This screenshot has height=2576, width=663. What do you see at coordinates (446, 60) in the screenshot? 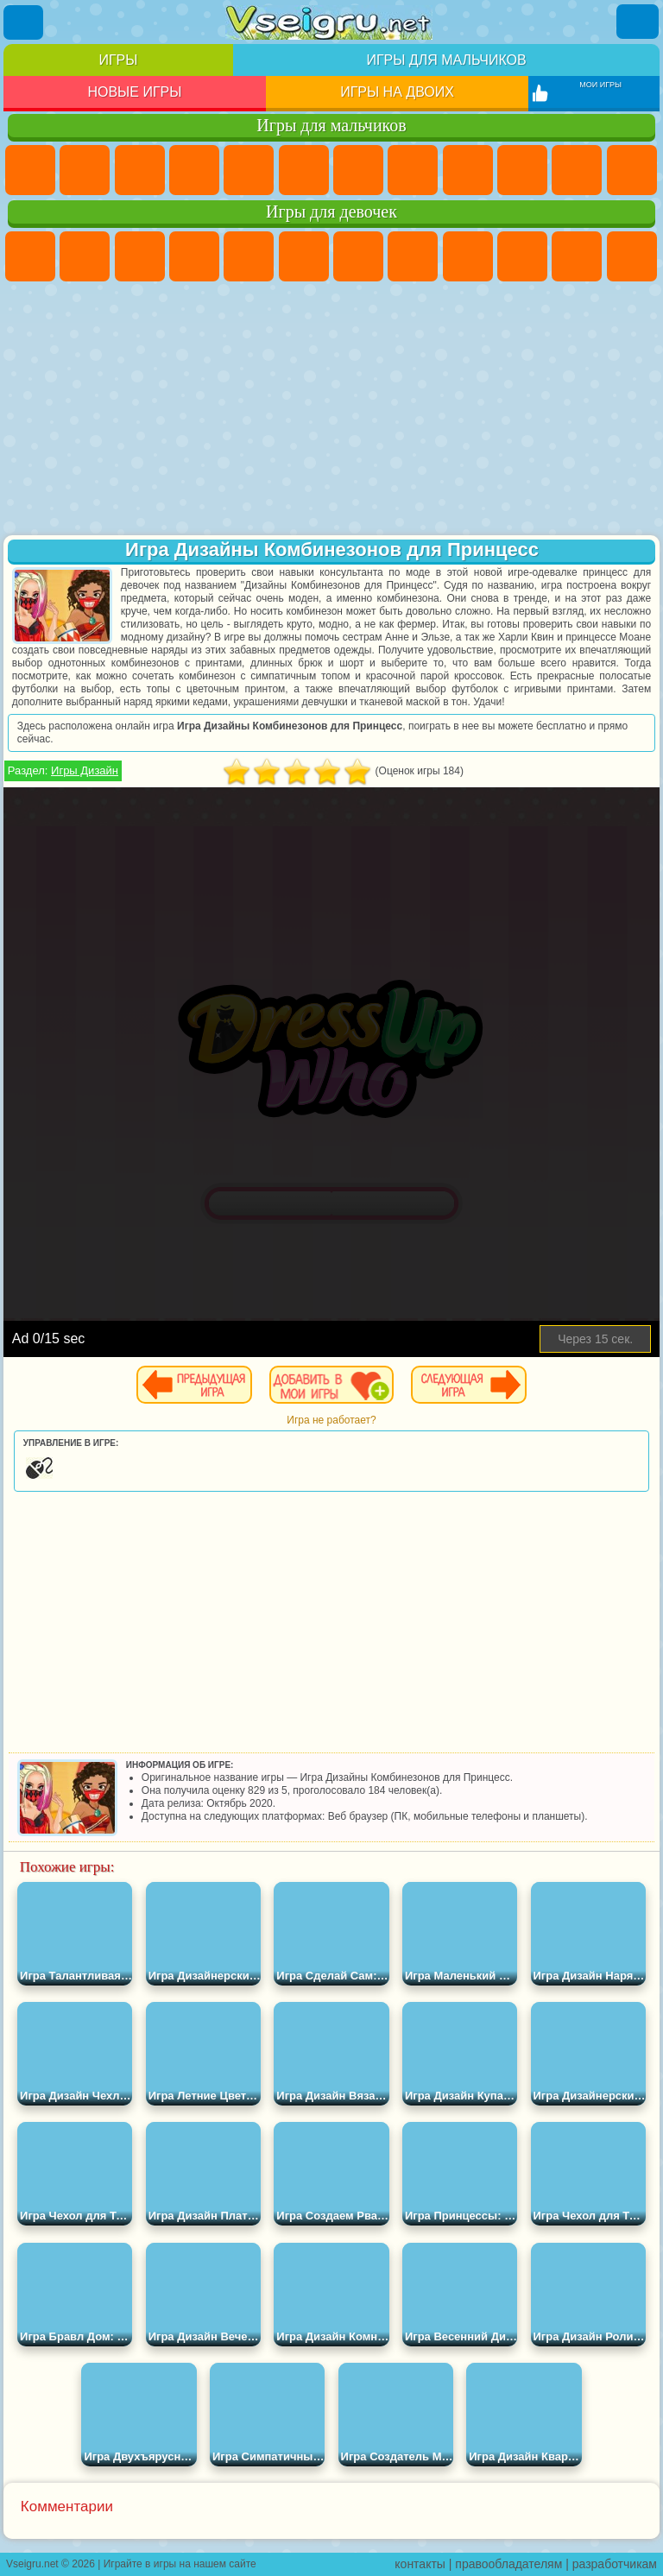
I see `Игры для мальчиков` at bounding box center [446, 60].